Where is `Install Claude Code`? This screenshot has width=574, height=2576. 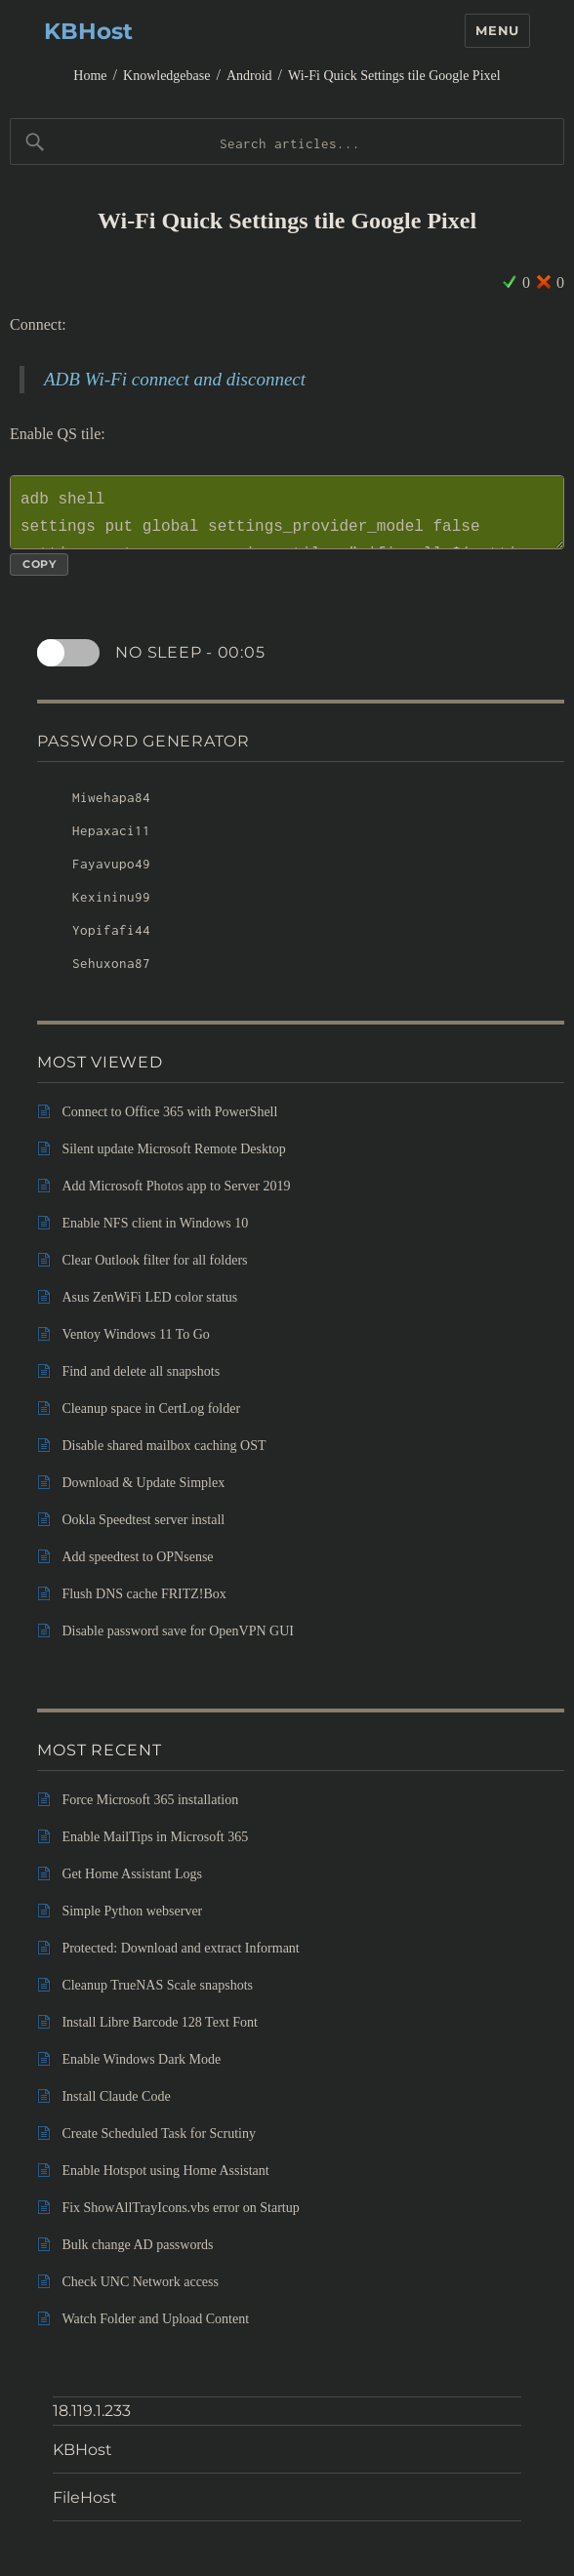 Install Claude Code is located at coordinates (116, 2096).